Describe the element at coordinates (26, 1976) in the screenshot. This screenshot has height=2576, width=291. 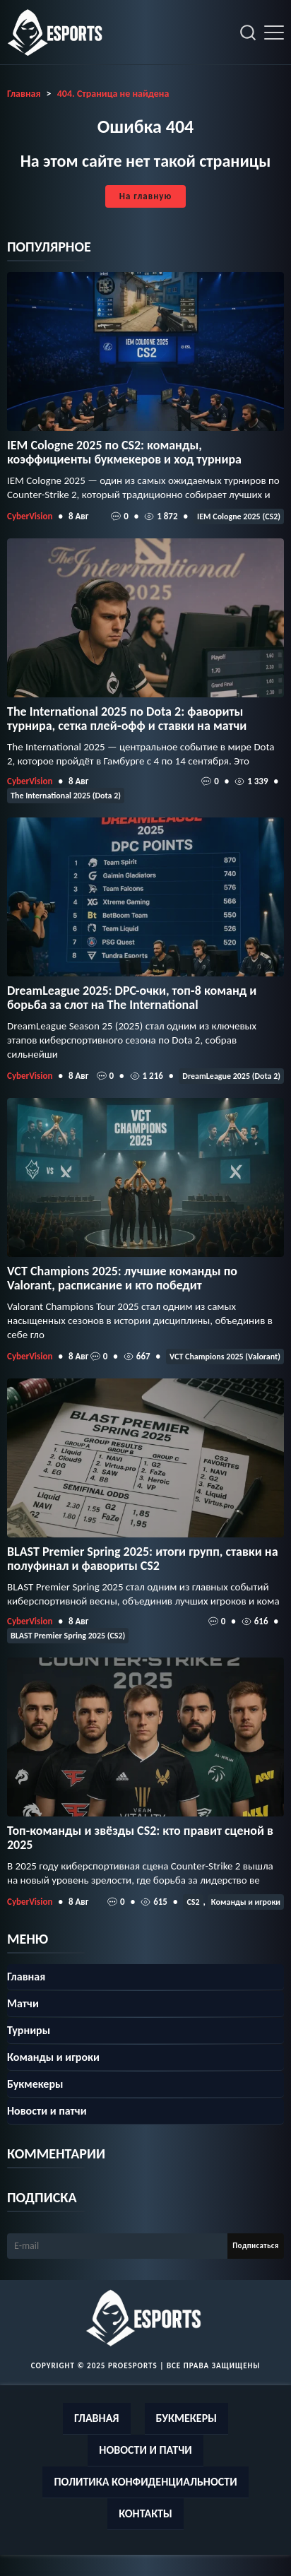
I see `Главная` at that location.